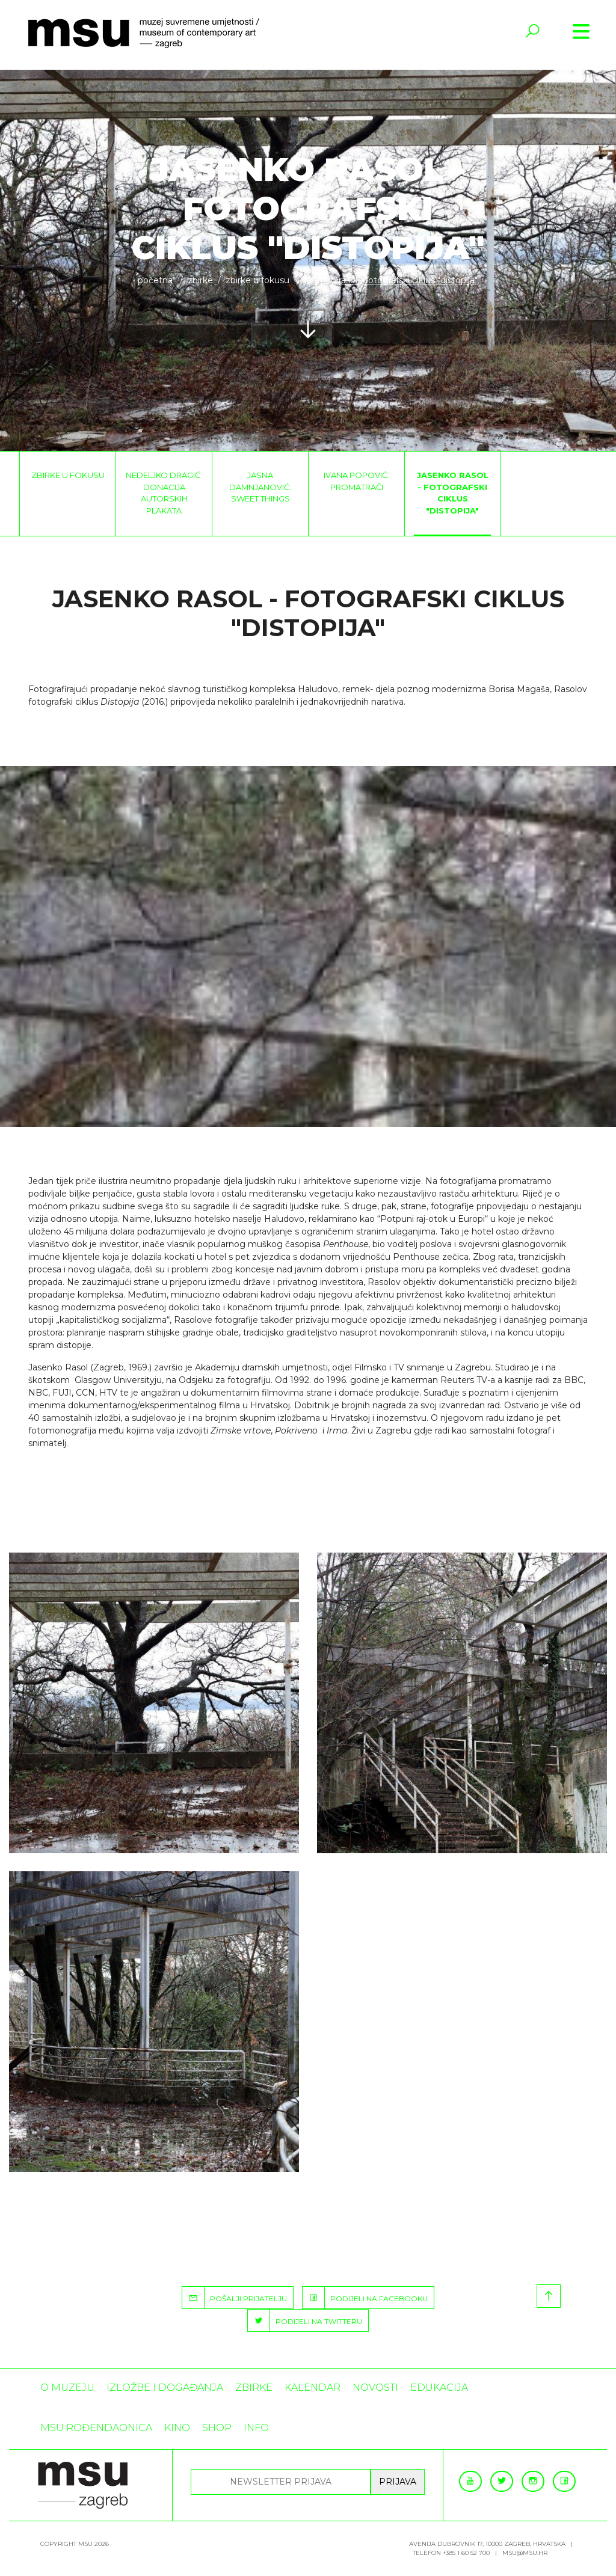 This screenshot has width=616, height=2576. I want to click on O MUZEJU, so click(67, 2387).